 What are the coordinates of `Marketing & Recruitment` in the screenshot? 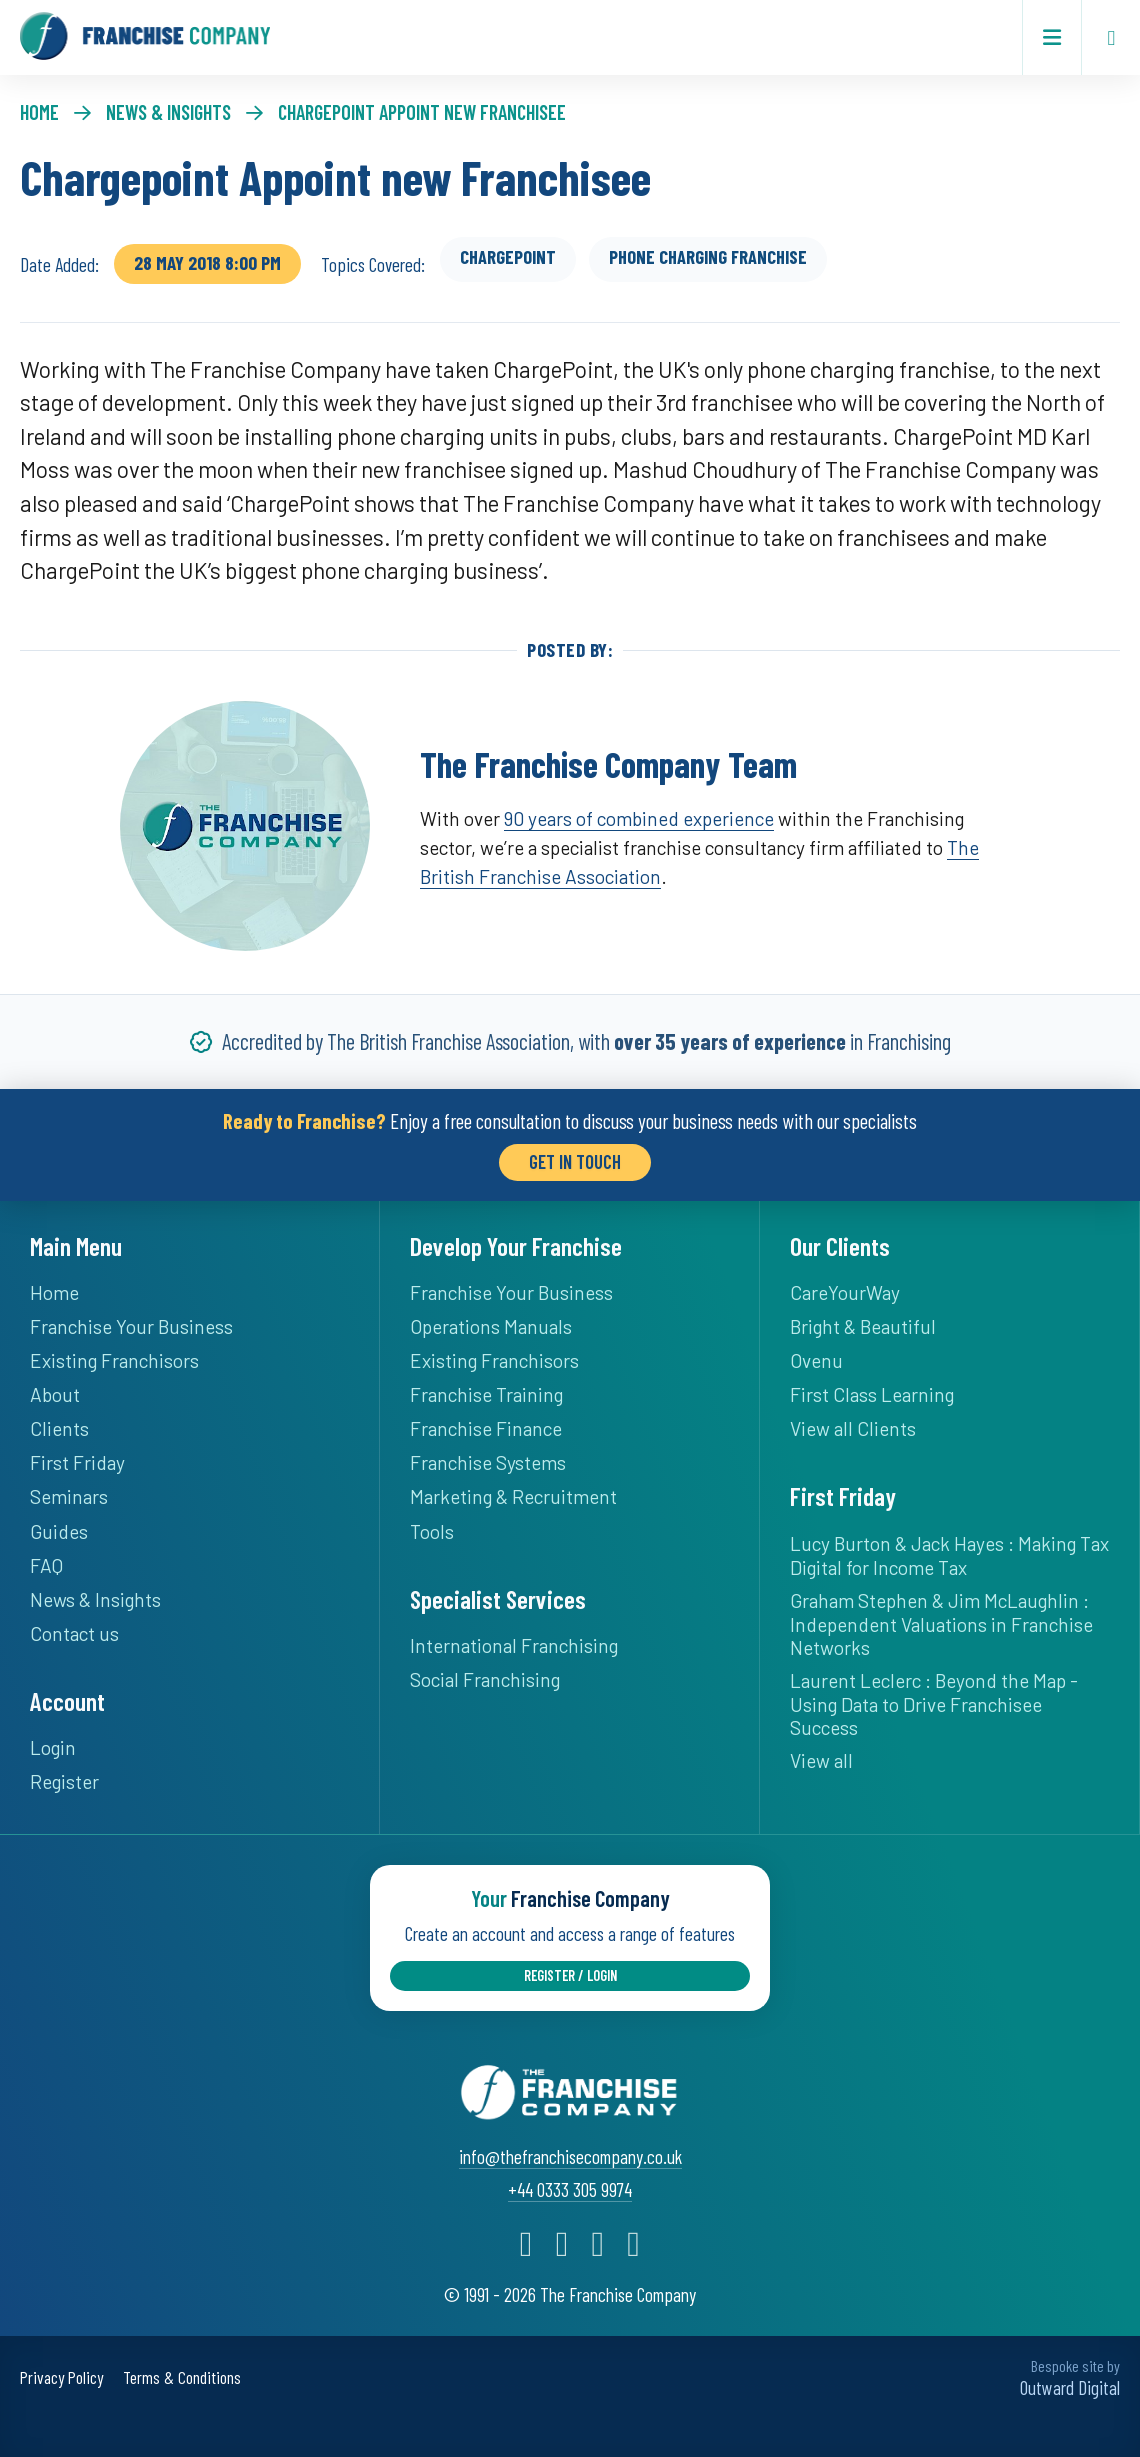 It's located at (513, 1496).